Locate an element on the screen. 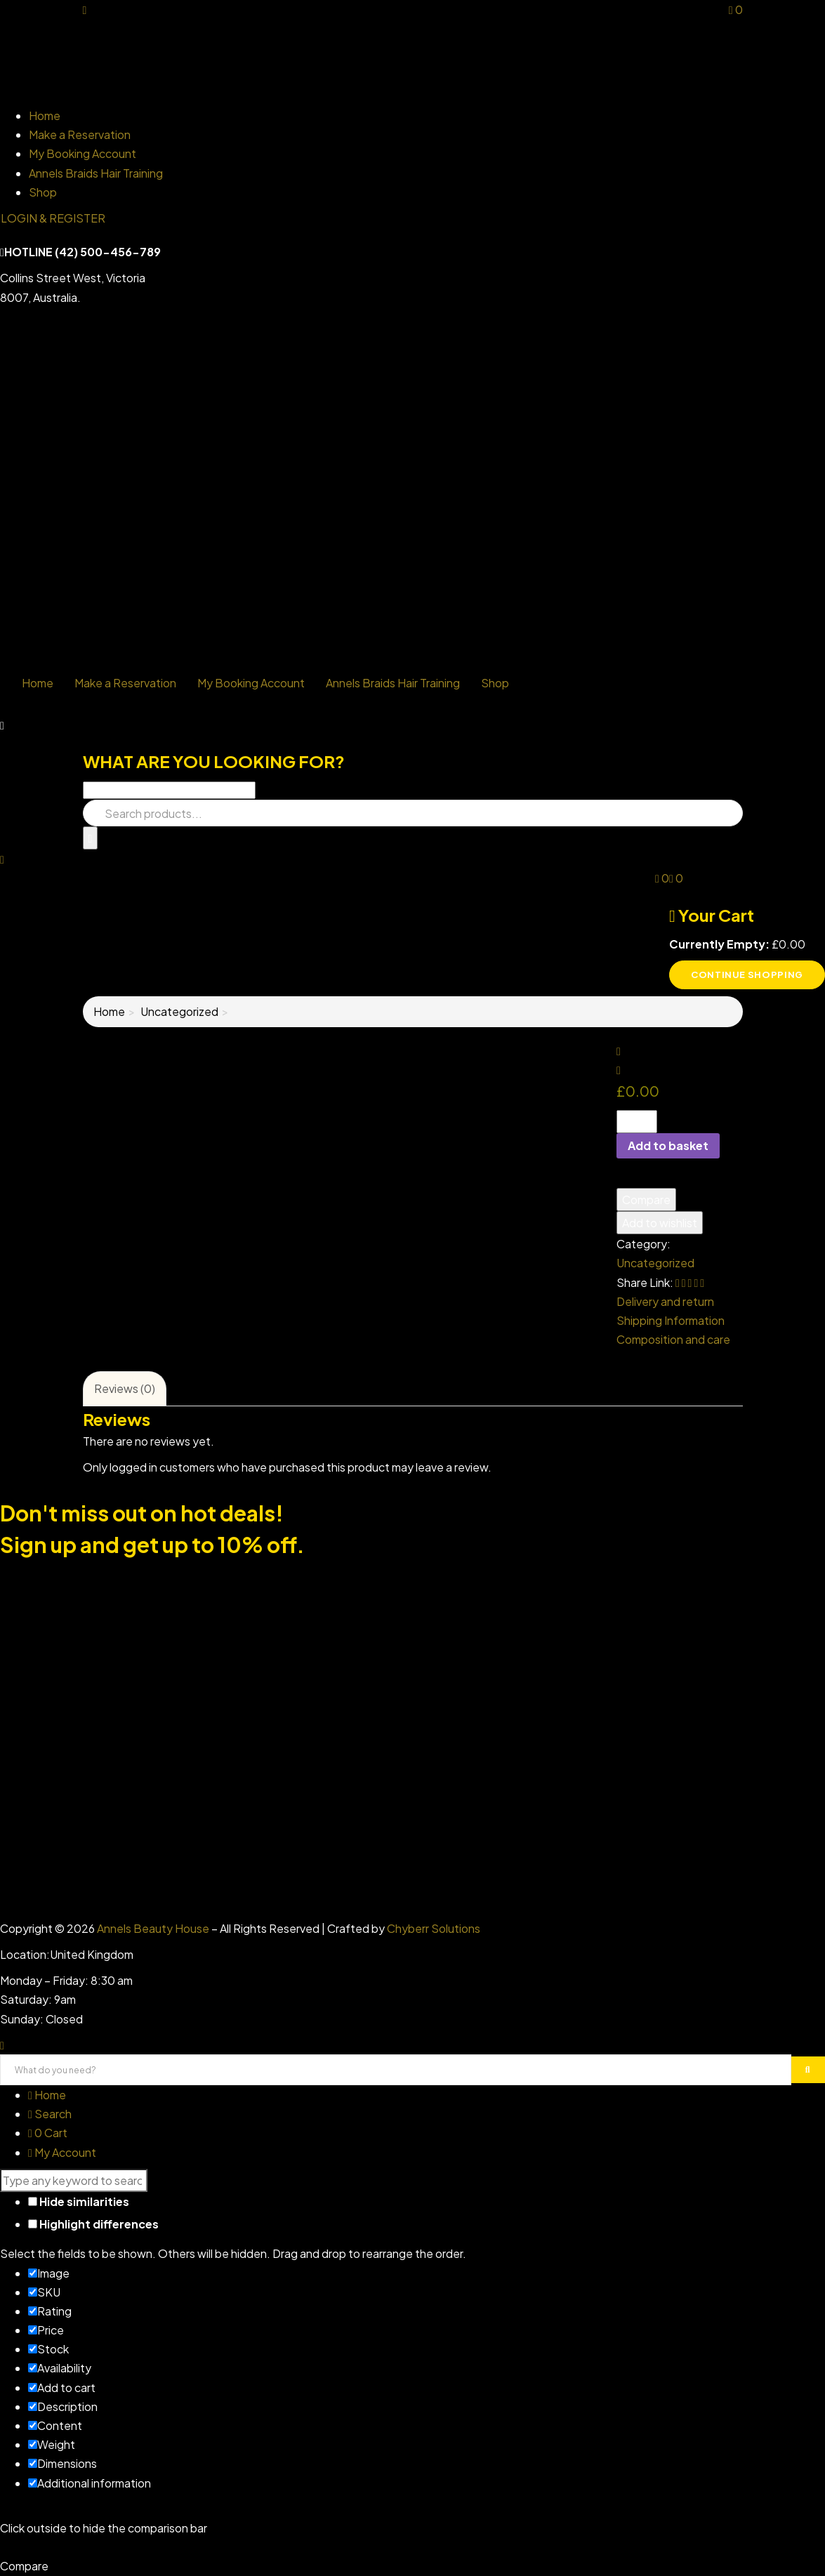 This screenshot has width=825, height=2576. Highlight differences is located at coordinates (93, 2224).